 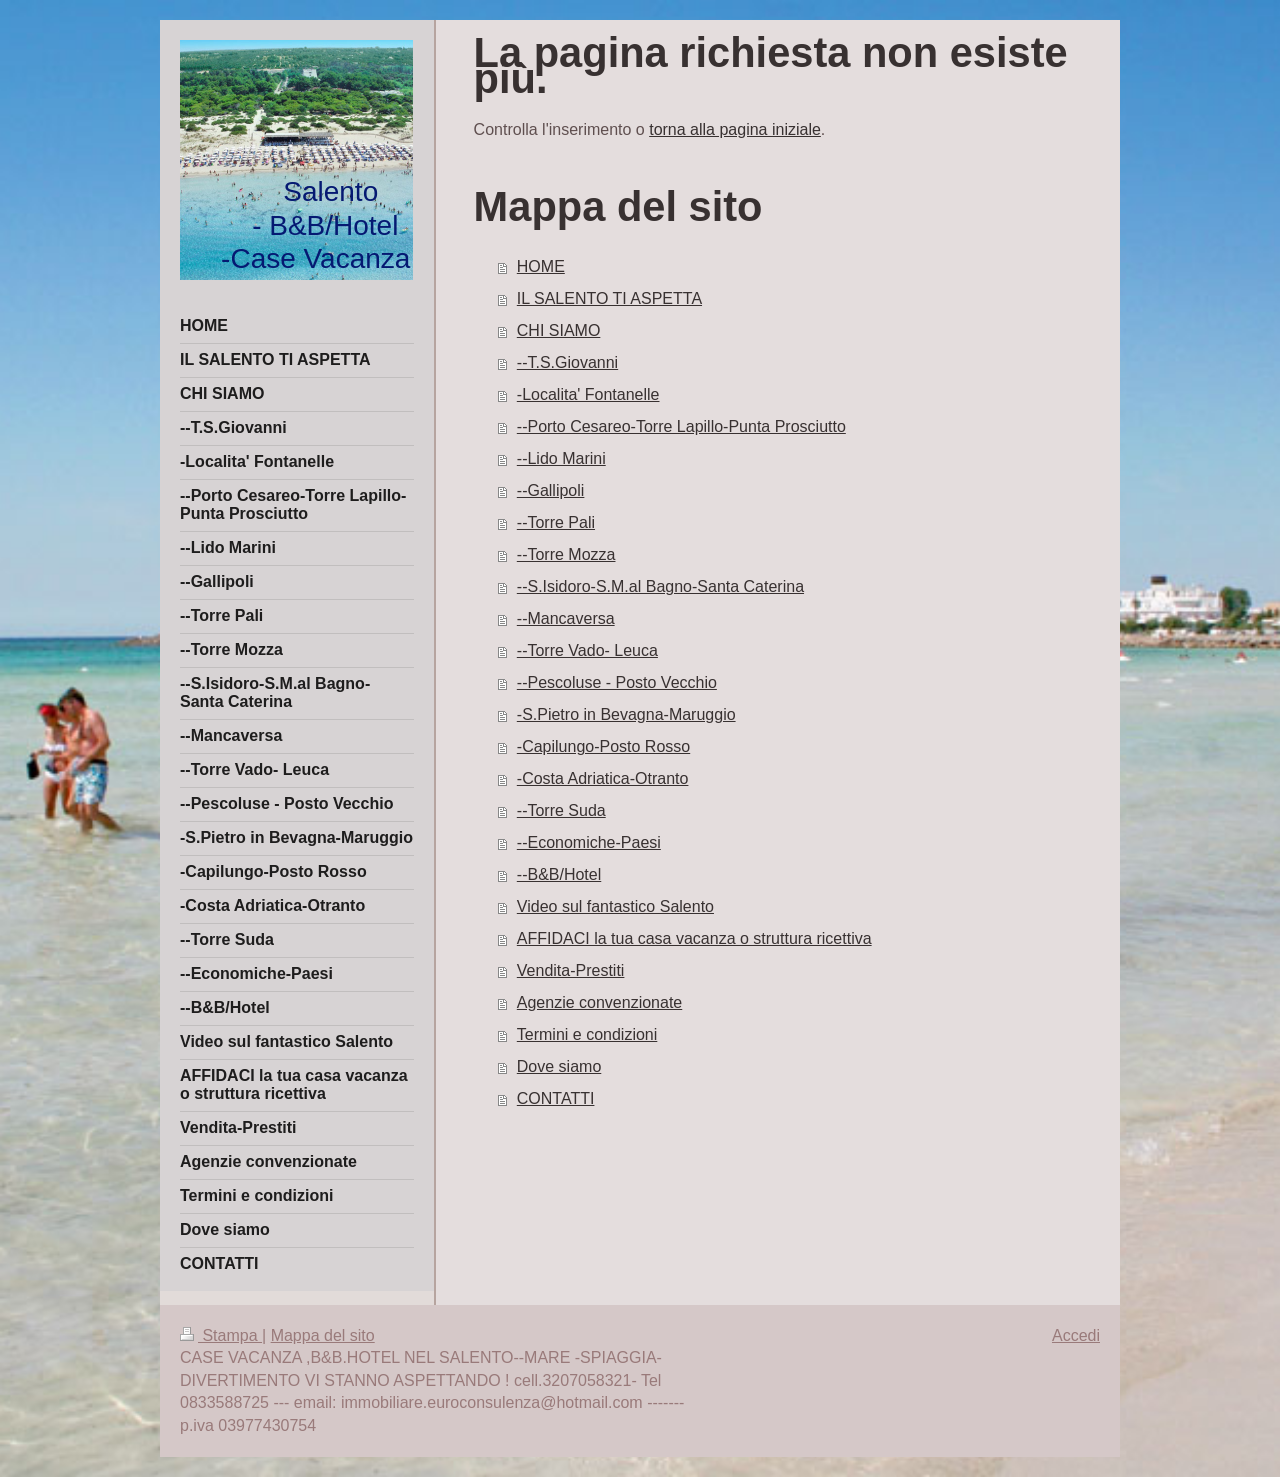 What do you see at coordinates (556, 522) in the screenshot?
I see `--Torre Pali` at bounding box center [556, 522].